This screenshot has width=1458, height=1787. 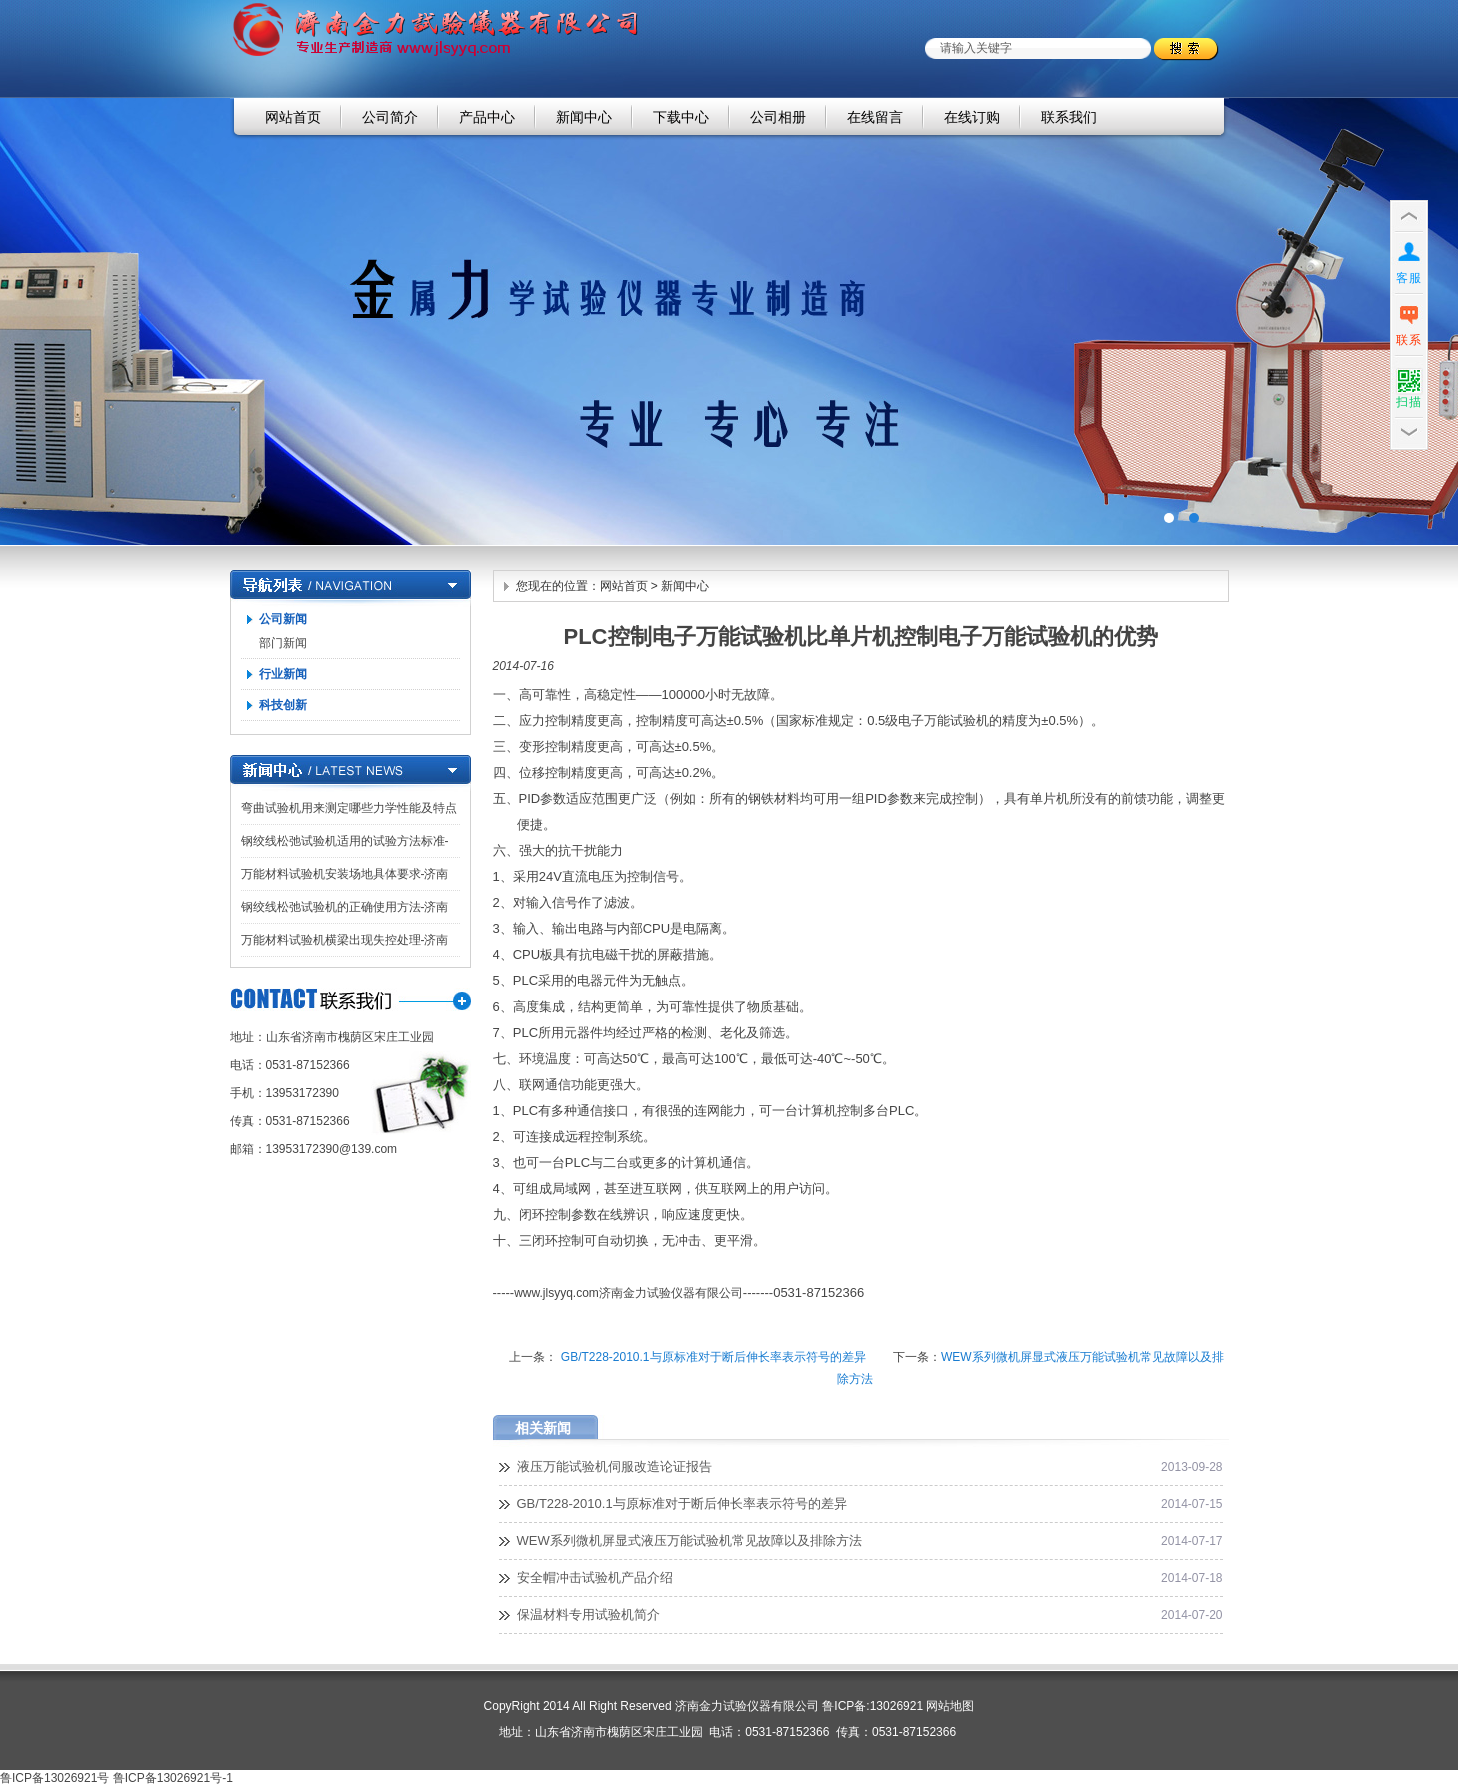 I want to click on 弯曲试验机用来测定哪些力学性能及特点, so click(x=349, y=808).